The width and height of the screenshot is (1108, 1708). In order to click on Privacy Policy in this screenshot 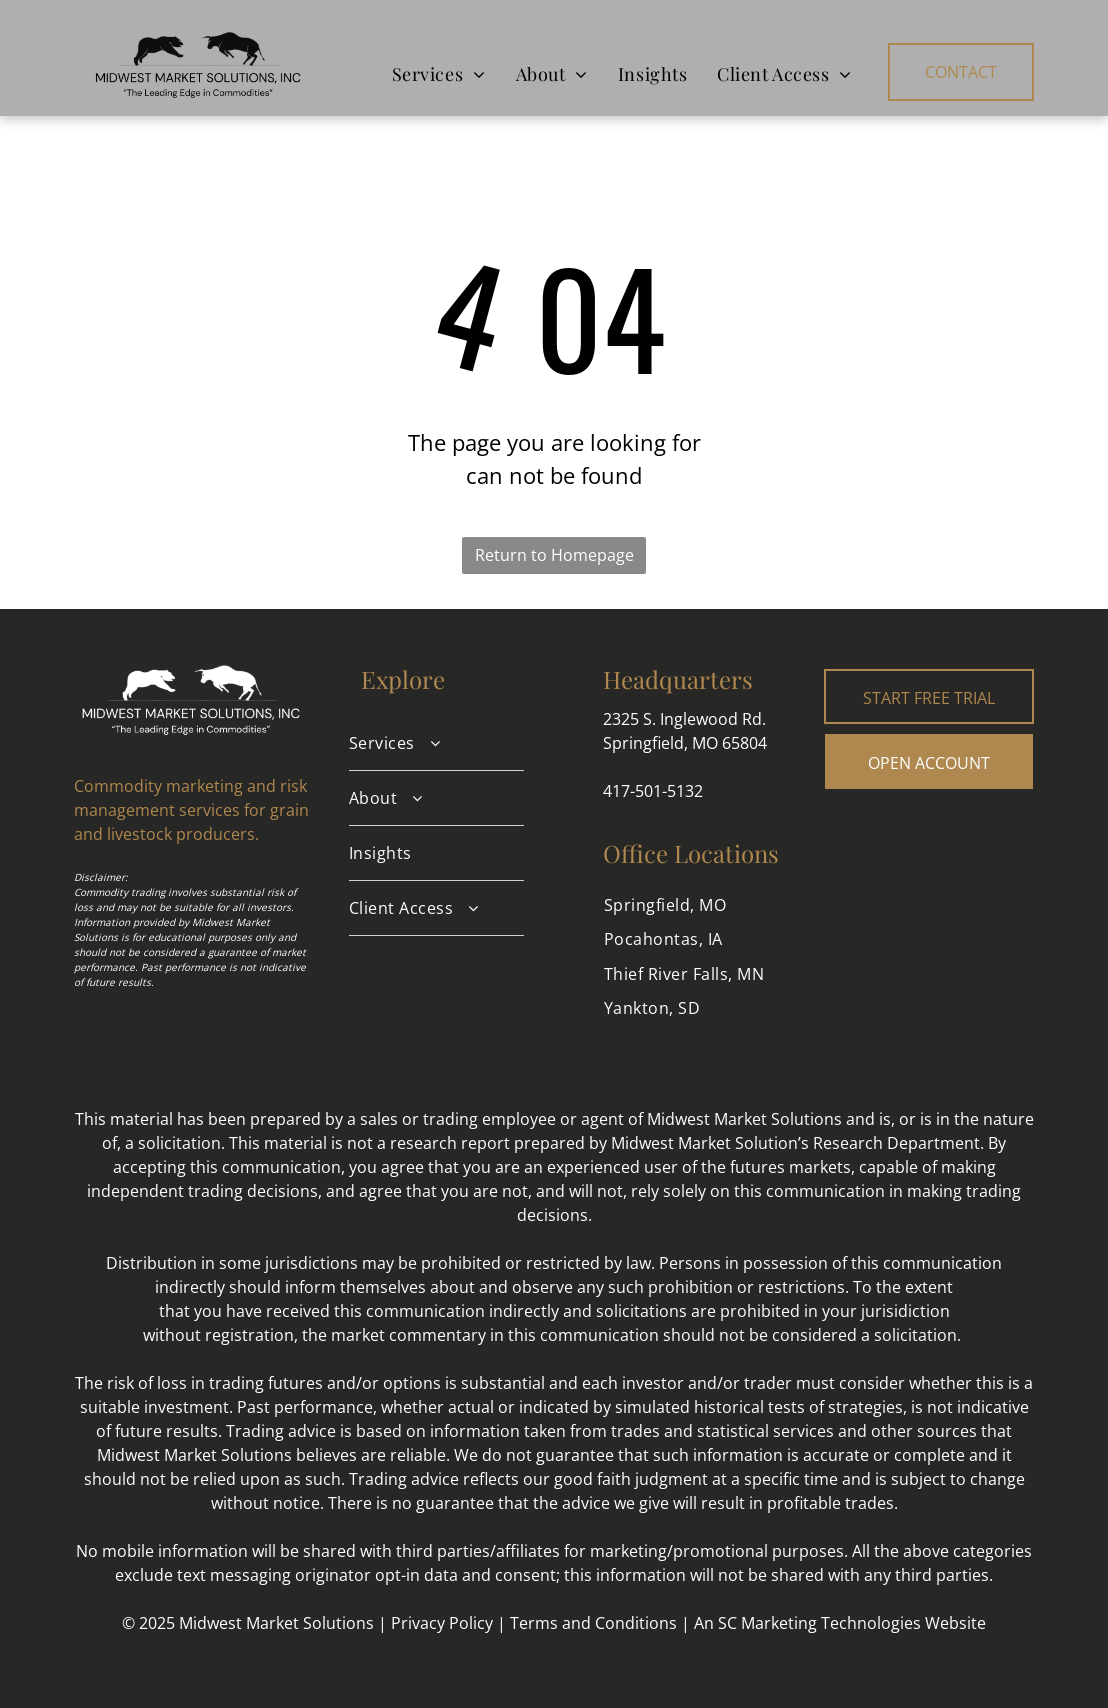, I will do `click(442, 1623)`.